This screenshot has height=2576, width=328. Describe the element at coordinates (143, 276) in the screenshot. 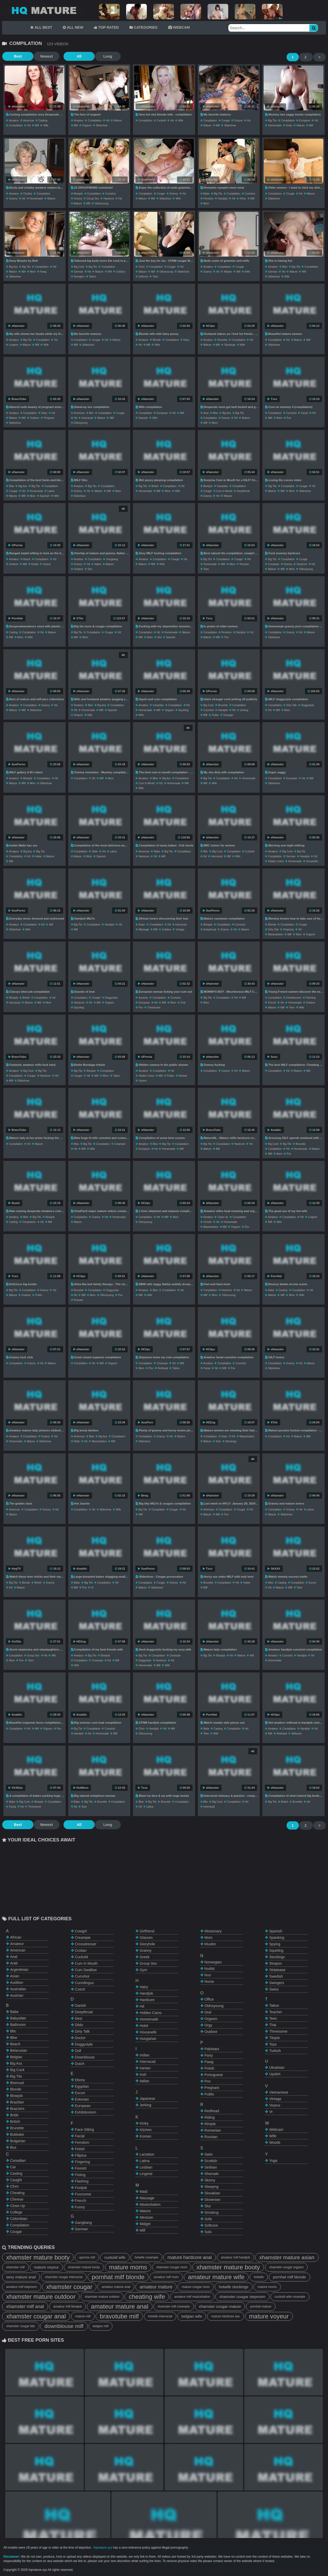

I see `softcore` at that location.